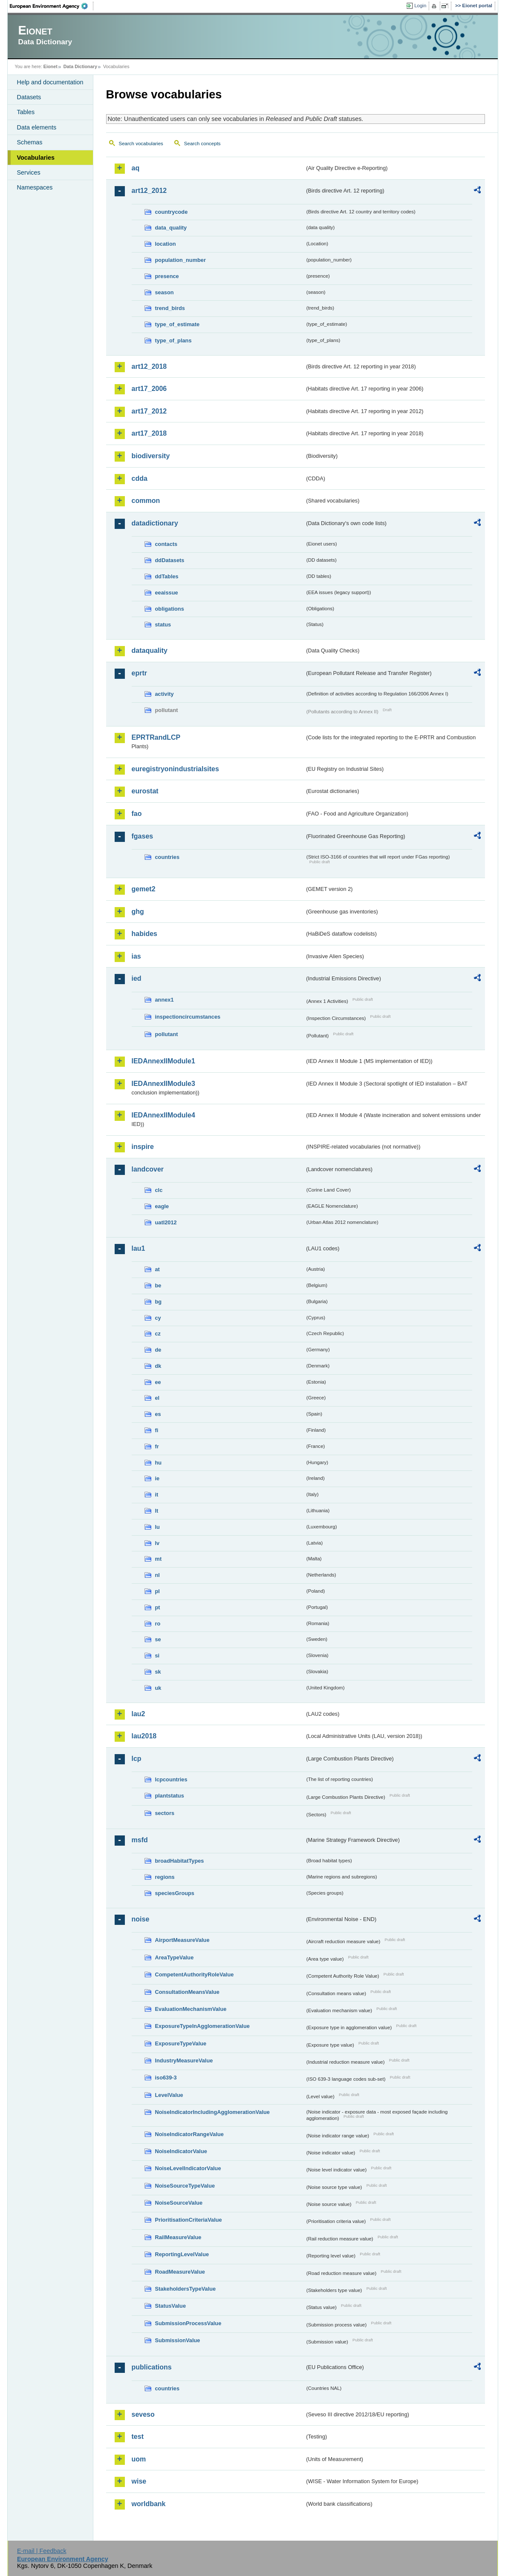  What do you see at coordinates (136, 1758) in the screenshot?
I see `lcp` at bounding box center [136, 1758].